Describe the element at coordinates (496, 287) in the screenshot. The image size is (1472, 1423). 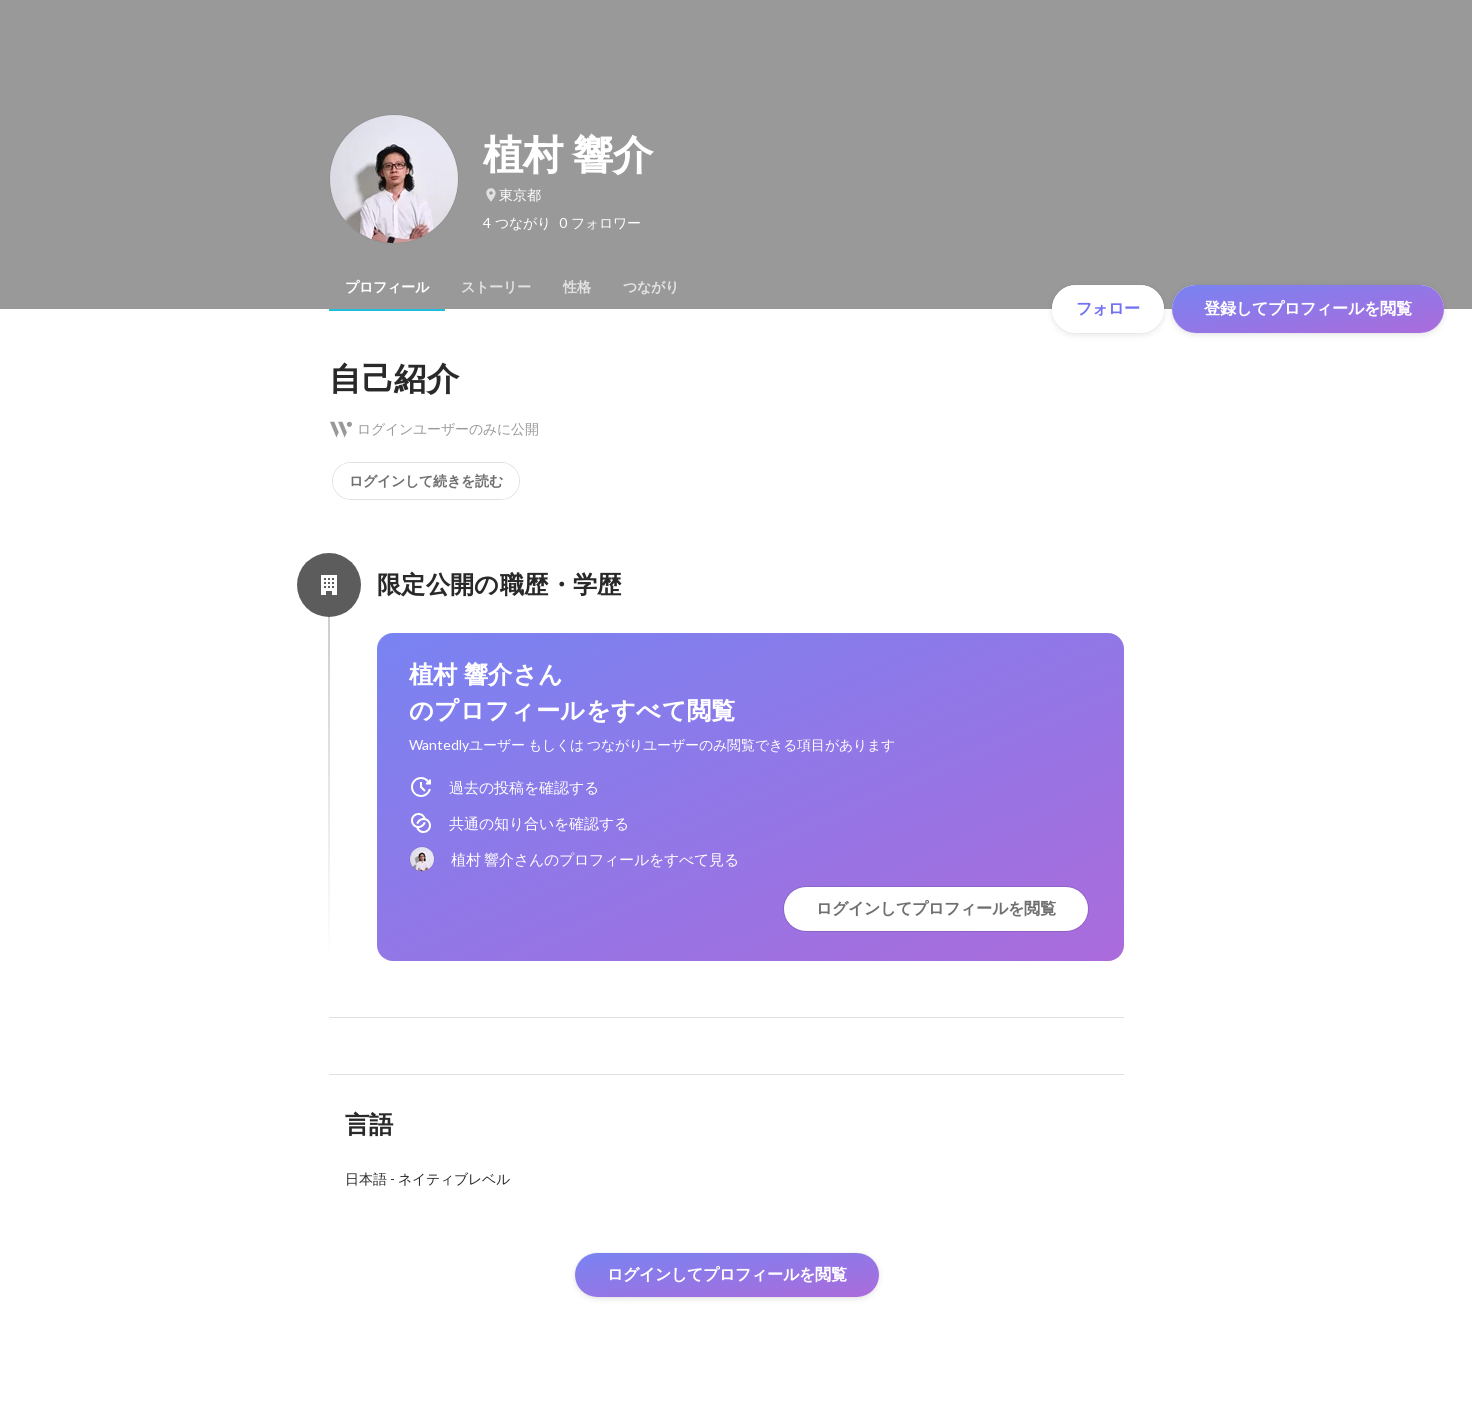
I see `ストーリー` at that location.